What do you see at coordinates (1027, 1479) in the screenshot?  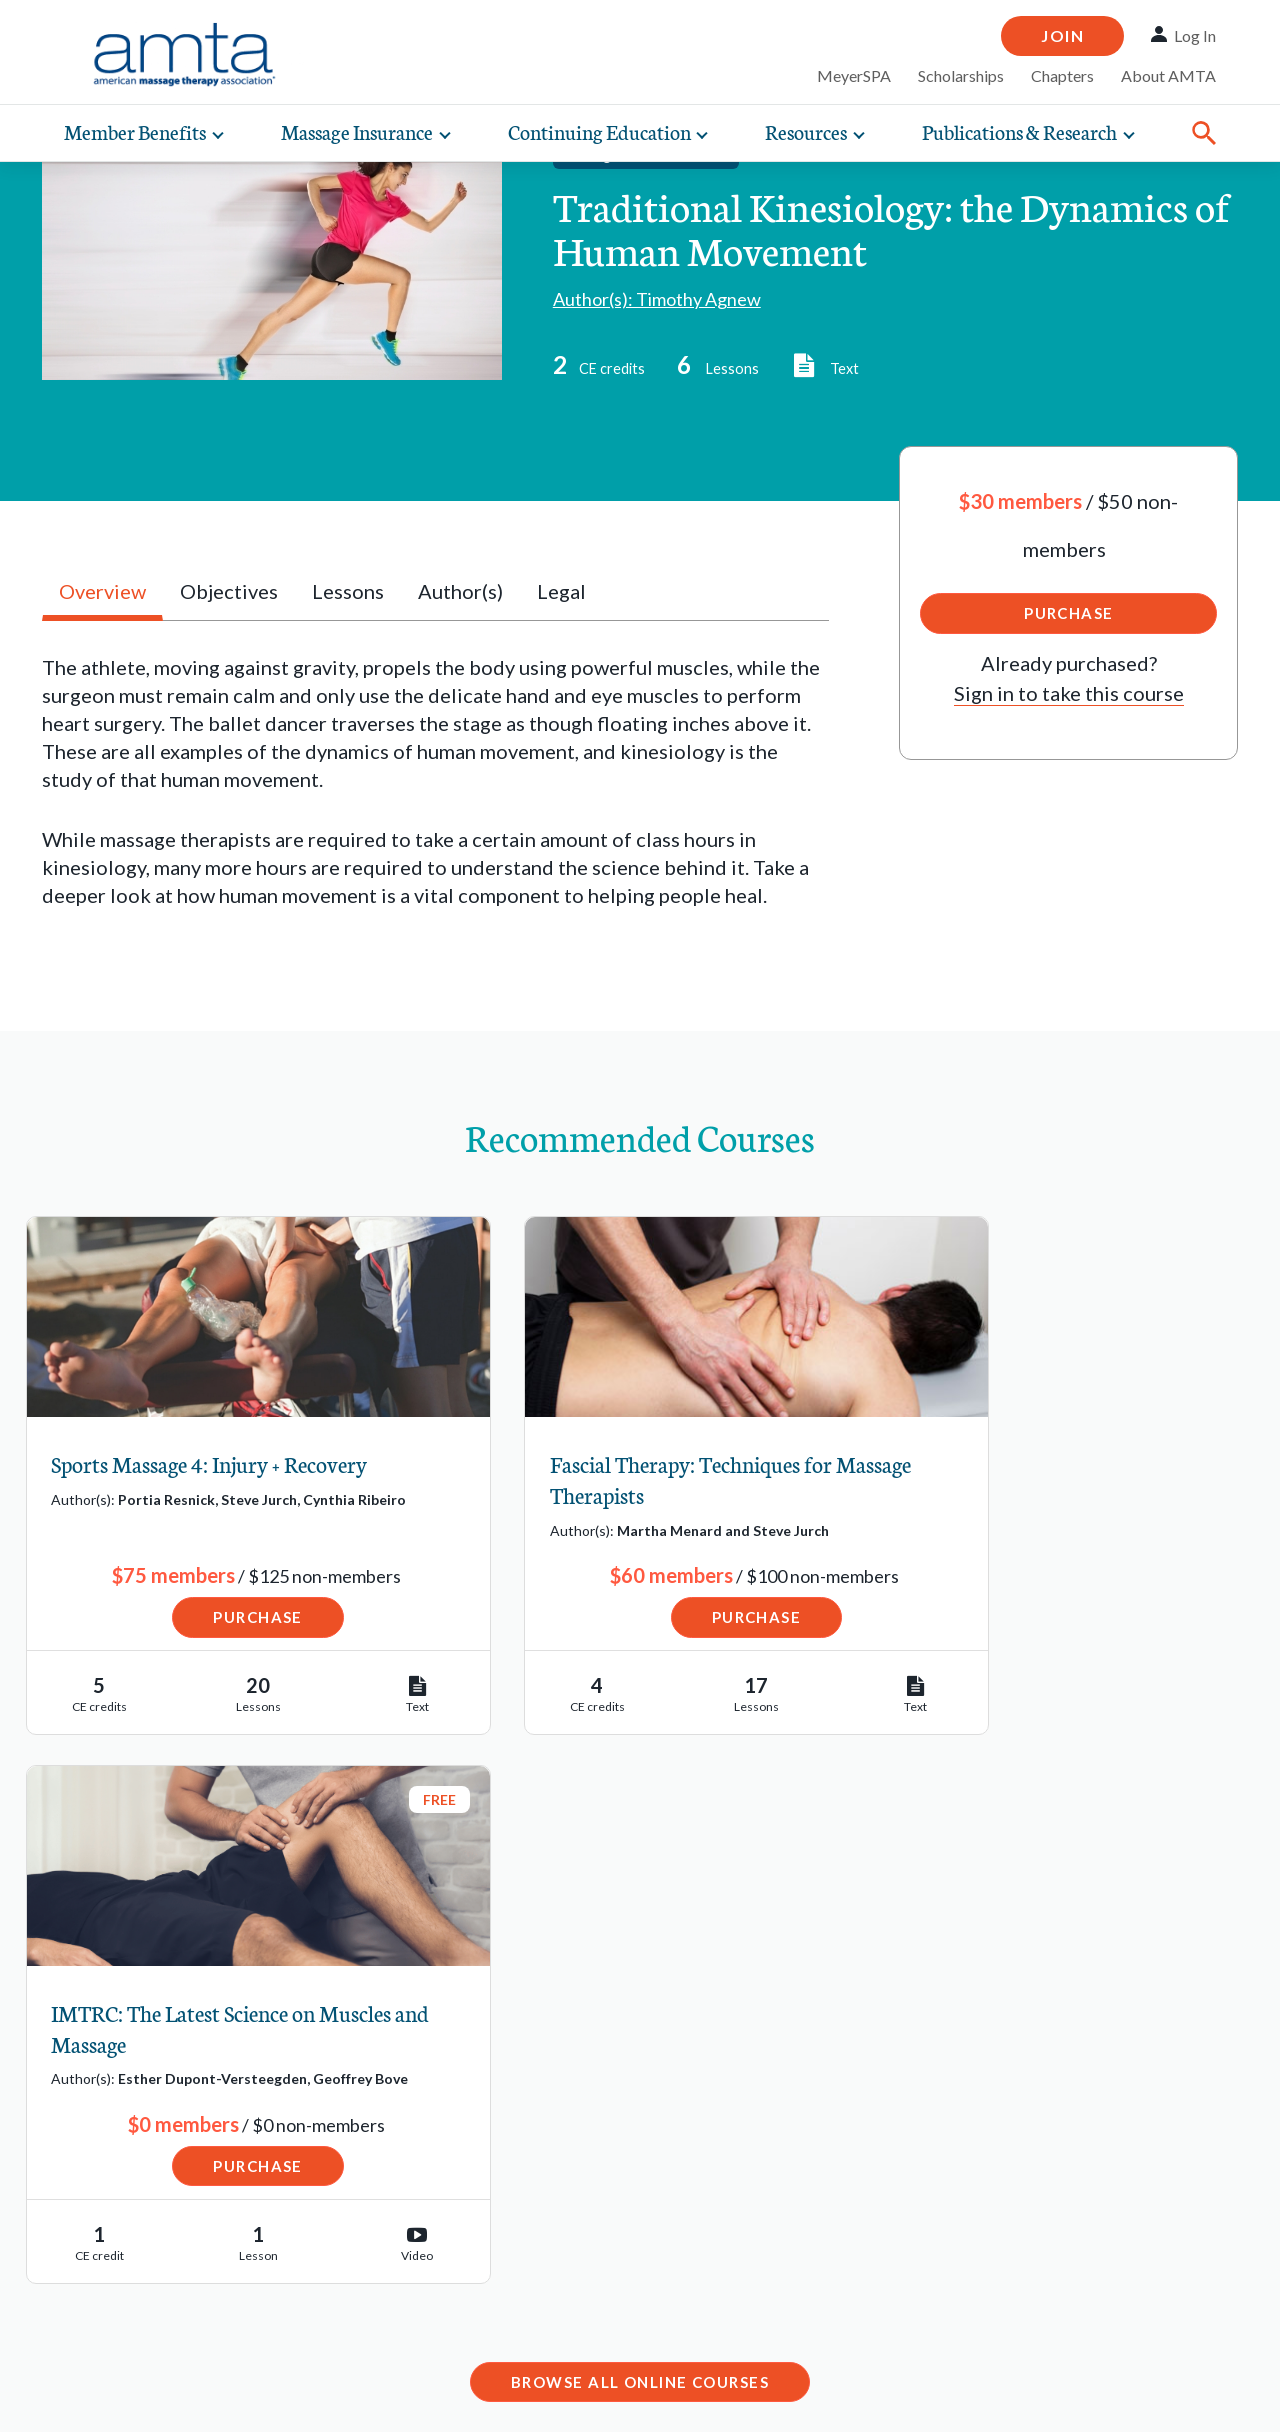 I see `IMTRC: The Latest Science on Muscles and Massage` at bounding box center [1027, 1479].